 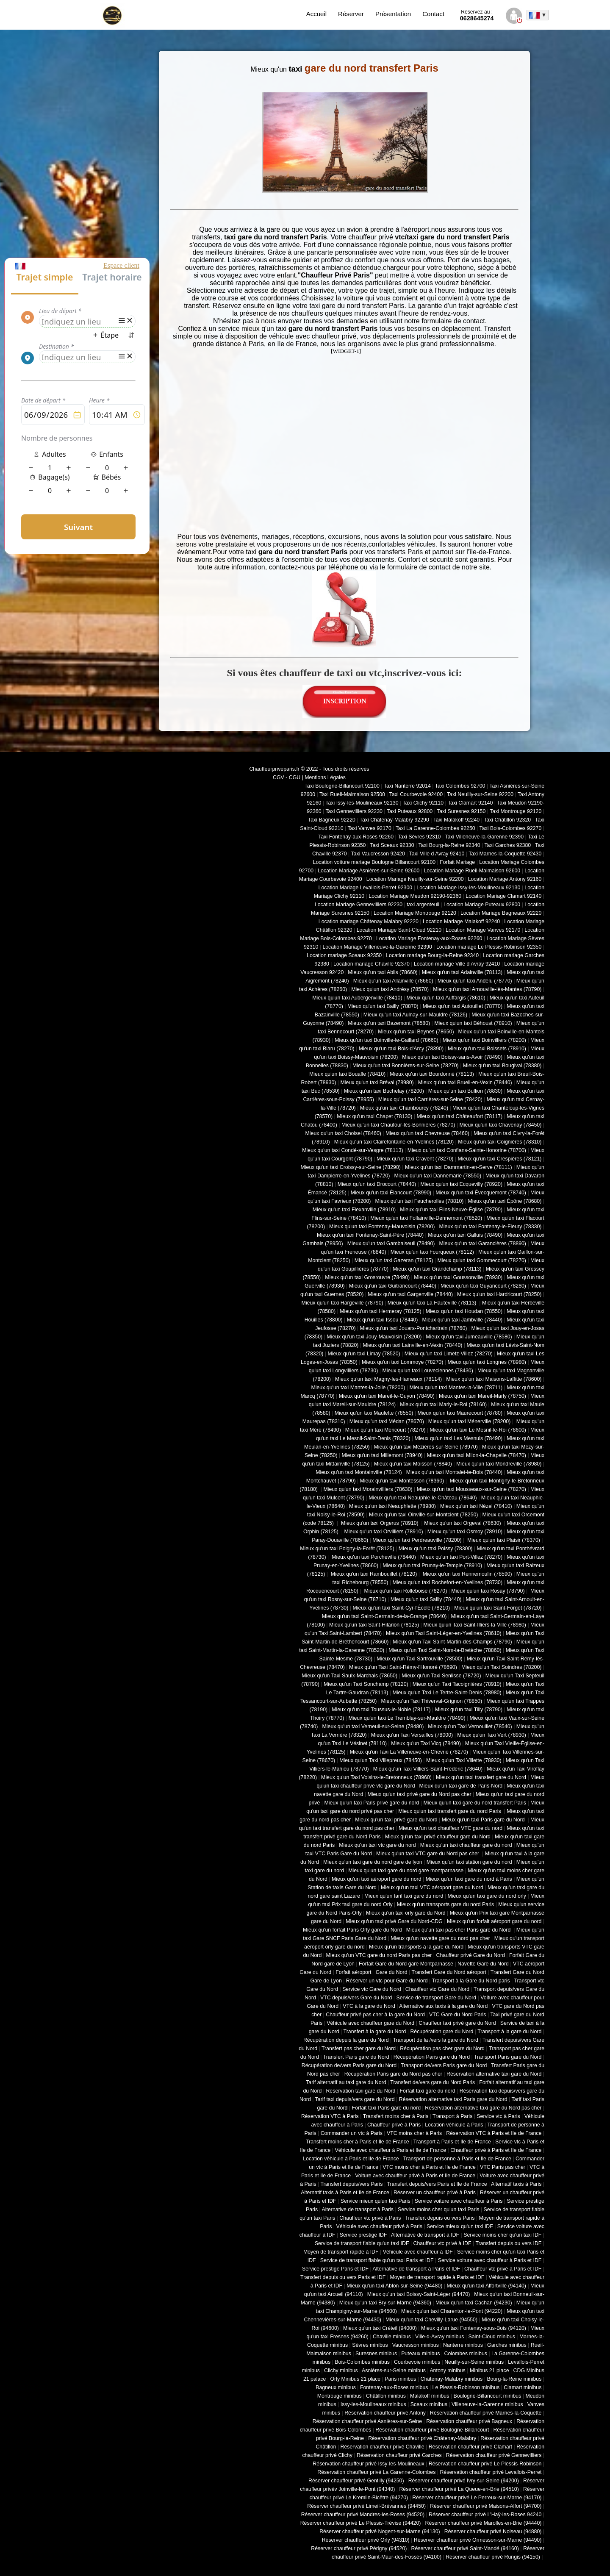 What do you see at coordinates (344, 955) in the screenshot?
I see `Location mariage Sceaux 92350` at bounding box center [344, 955].